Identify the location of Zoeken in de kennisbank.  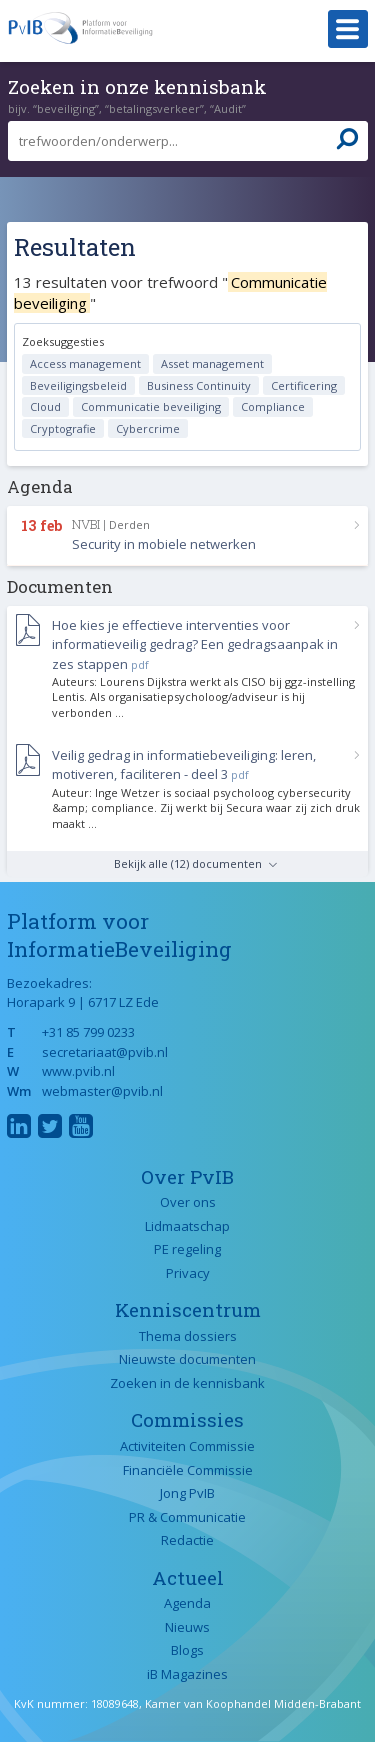
(187, 1383).